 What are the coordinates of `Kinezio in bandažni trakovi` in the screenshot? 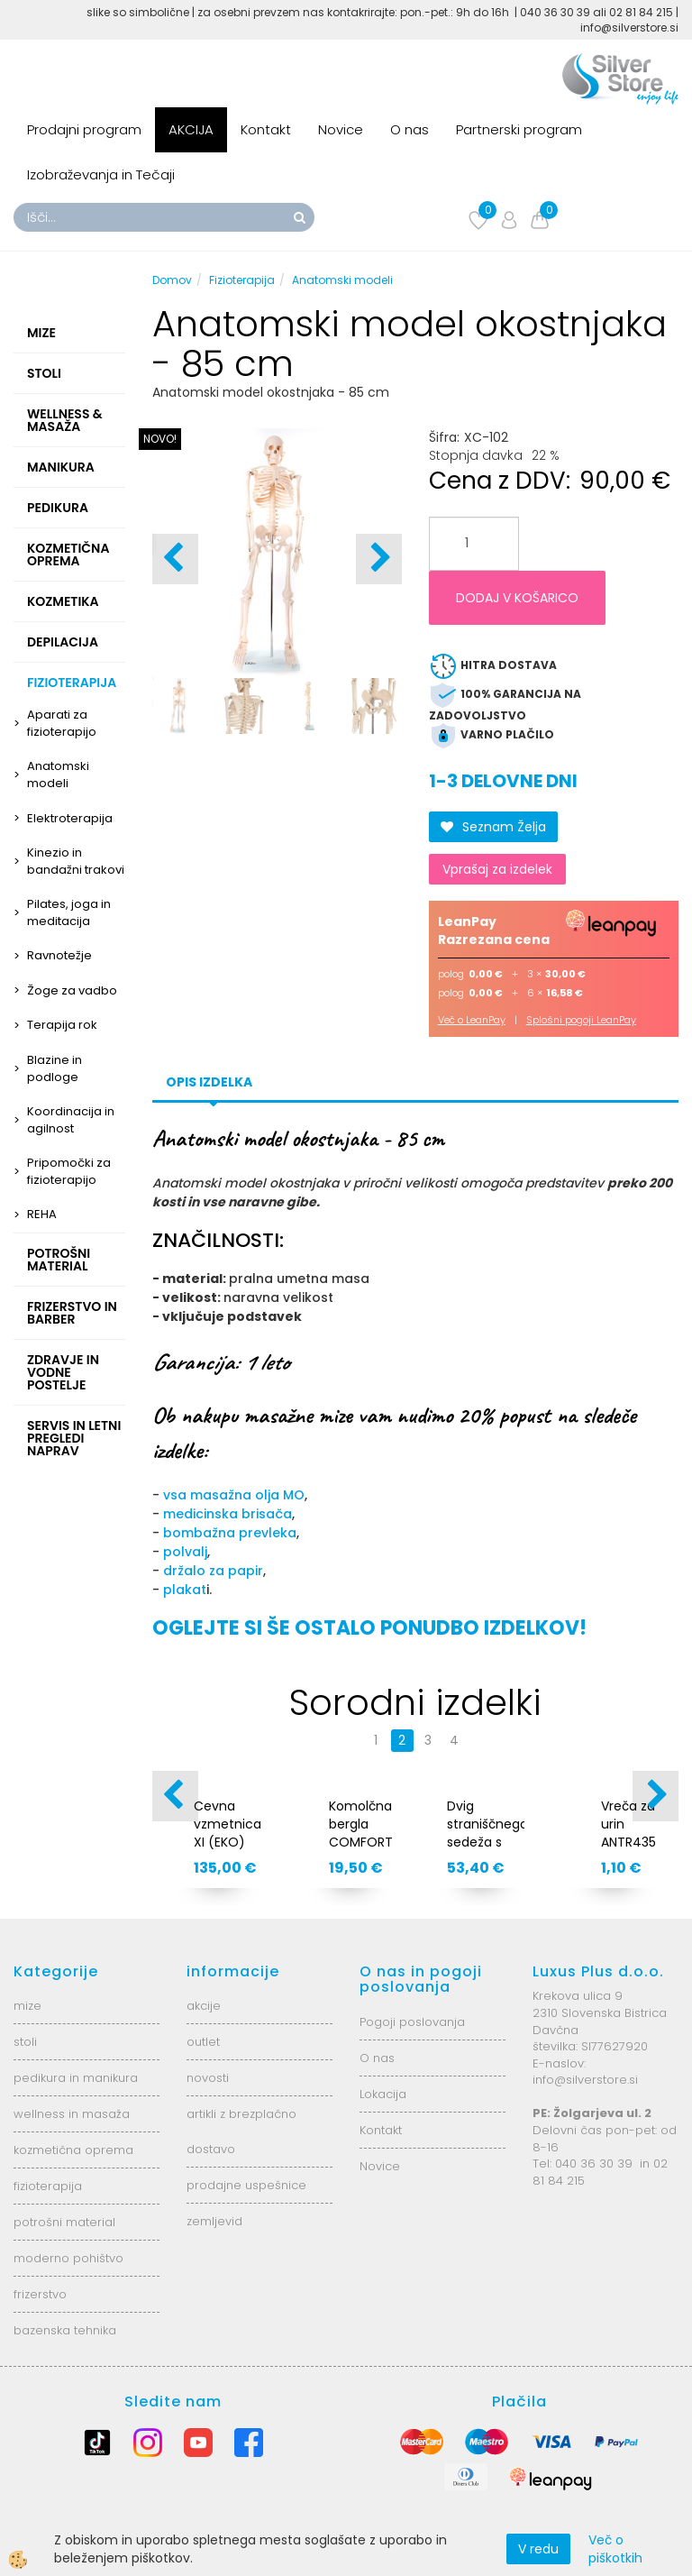 It's located at (75, 861).